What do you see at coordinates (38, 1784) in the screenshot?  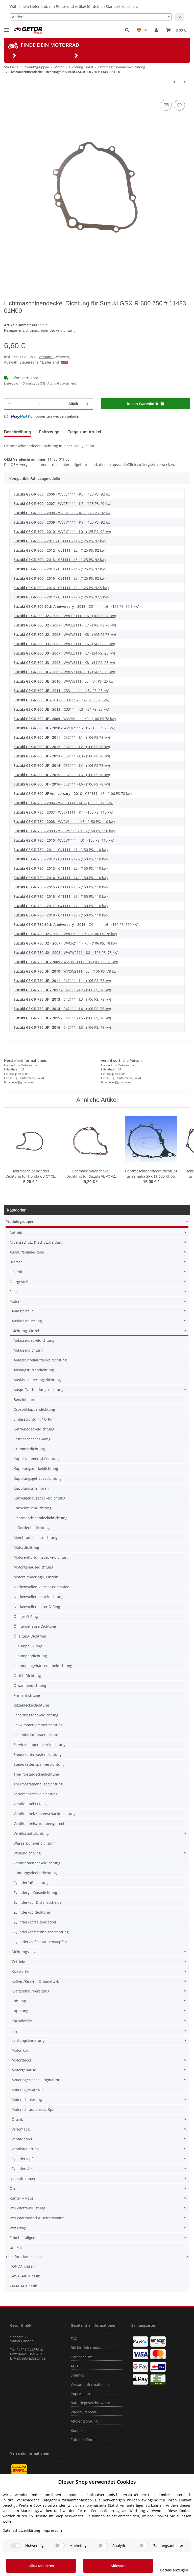 I see `Thermostatgehäusedichtung` at bounding box center [38, 1784].